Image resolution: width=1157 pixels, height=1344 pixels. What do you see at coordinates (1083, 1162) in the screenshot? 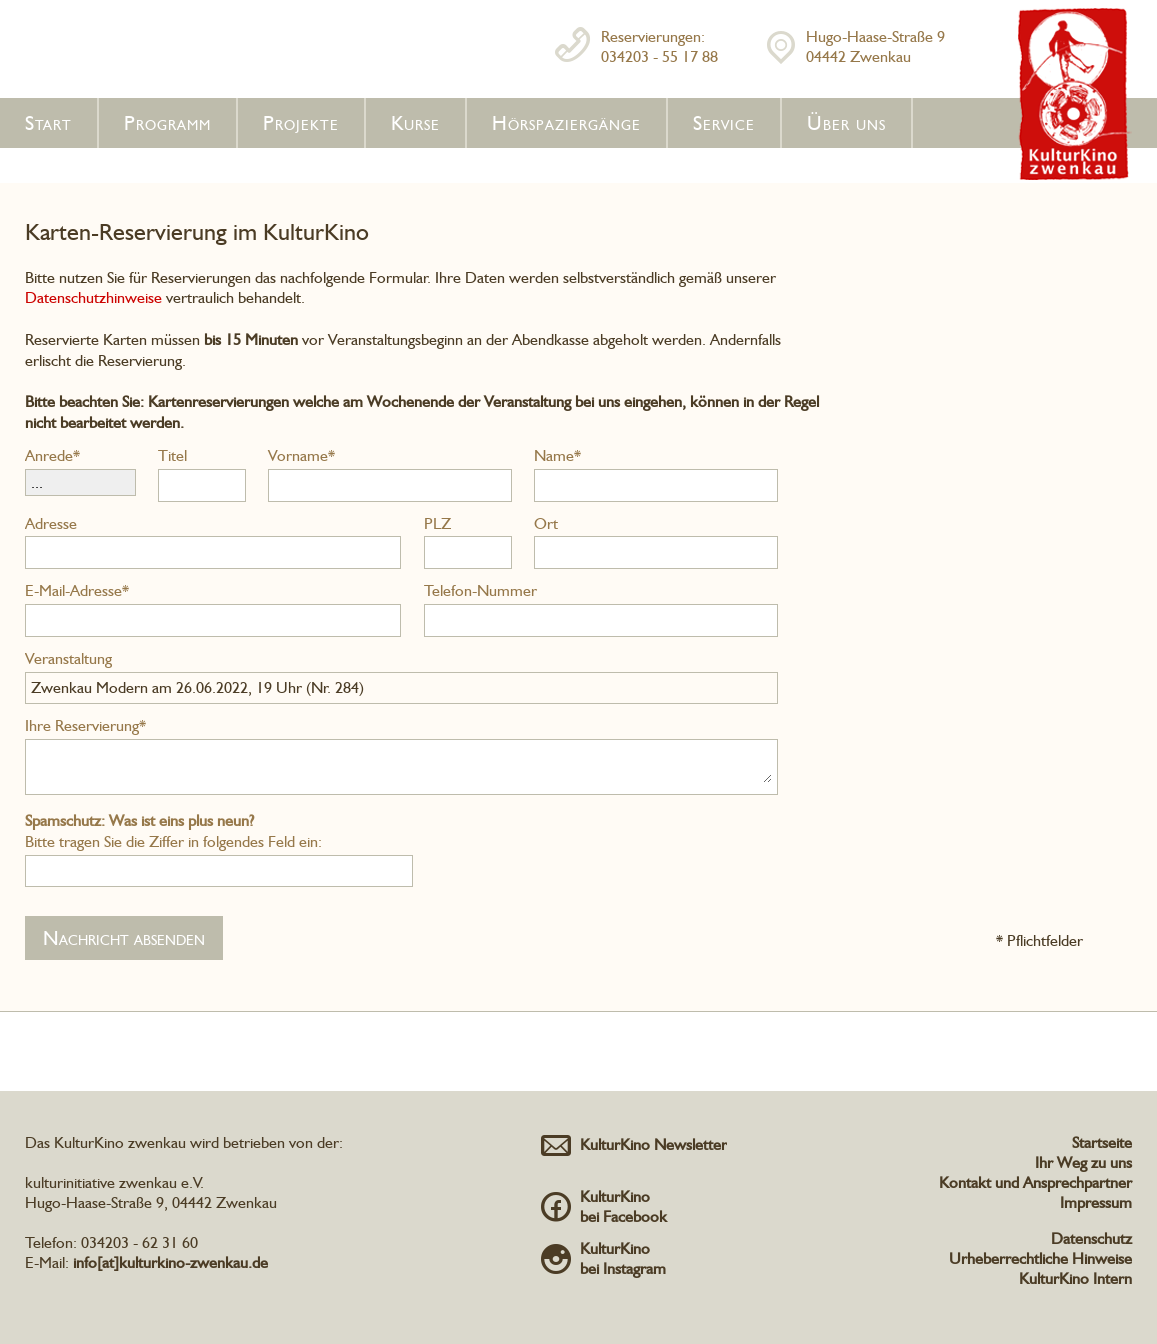
I see `Ihr Weg zu uns` at bounding box center [1083, 1162].